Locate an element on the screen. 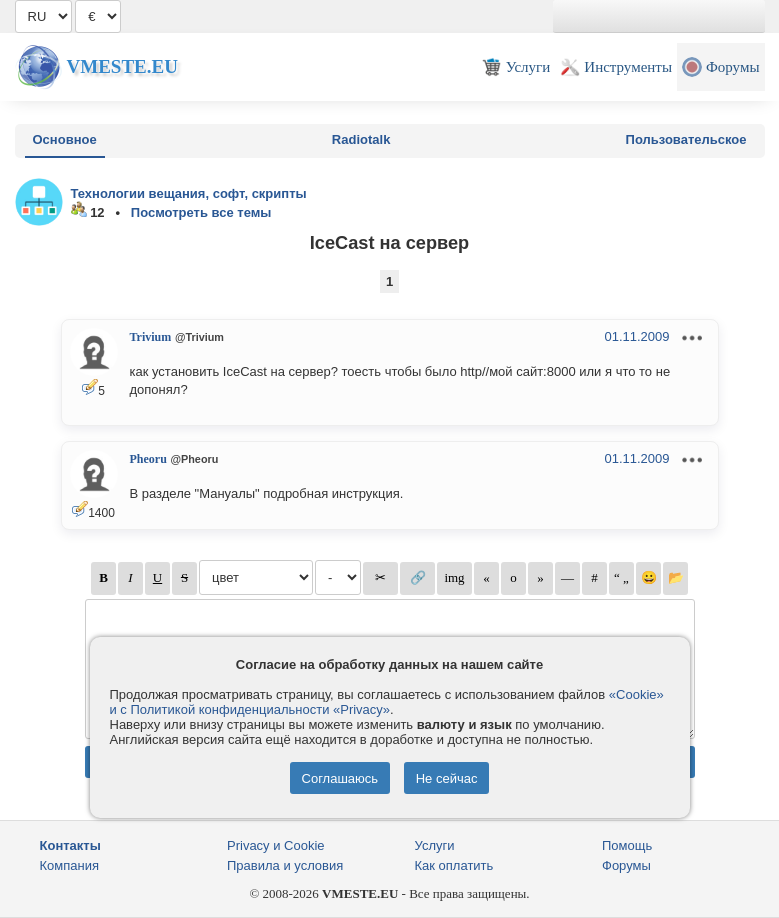 This screenshot has height=918, width=779. Trivium is located at coordinates (151, 337).